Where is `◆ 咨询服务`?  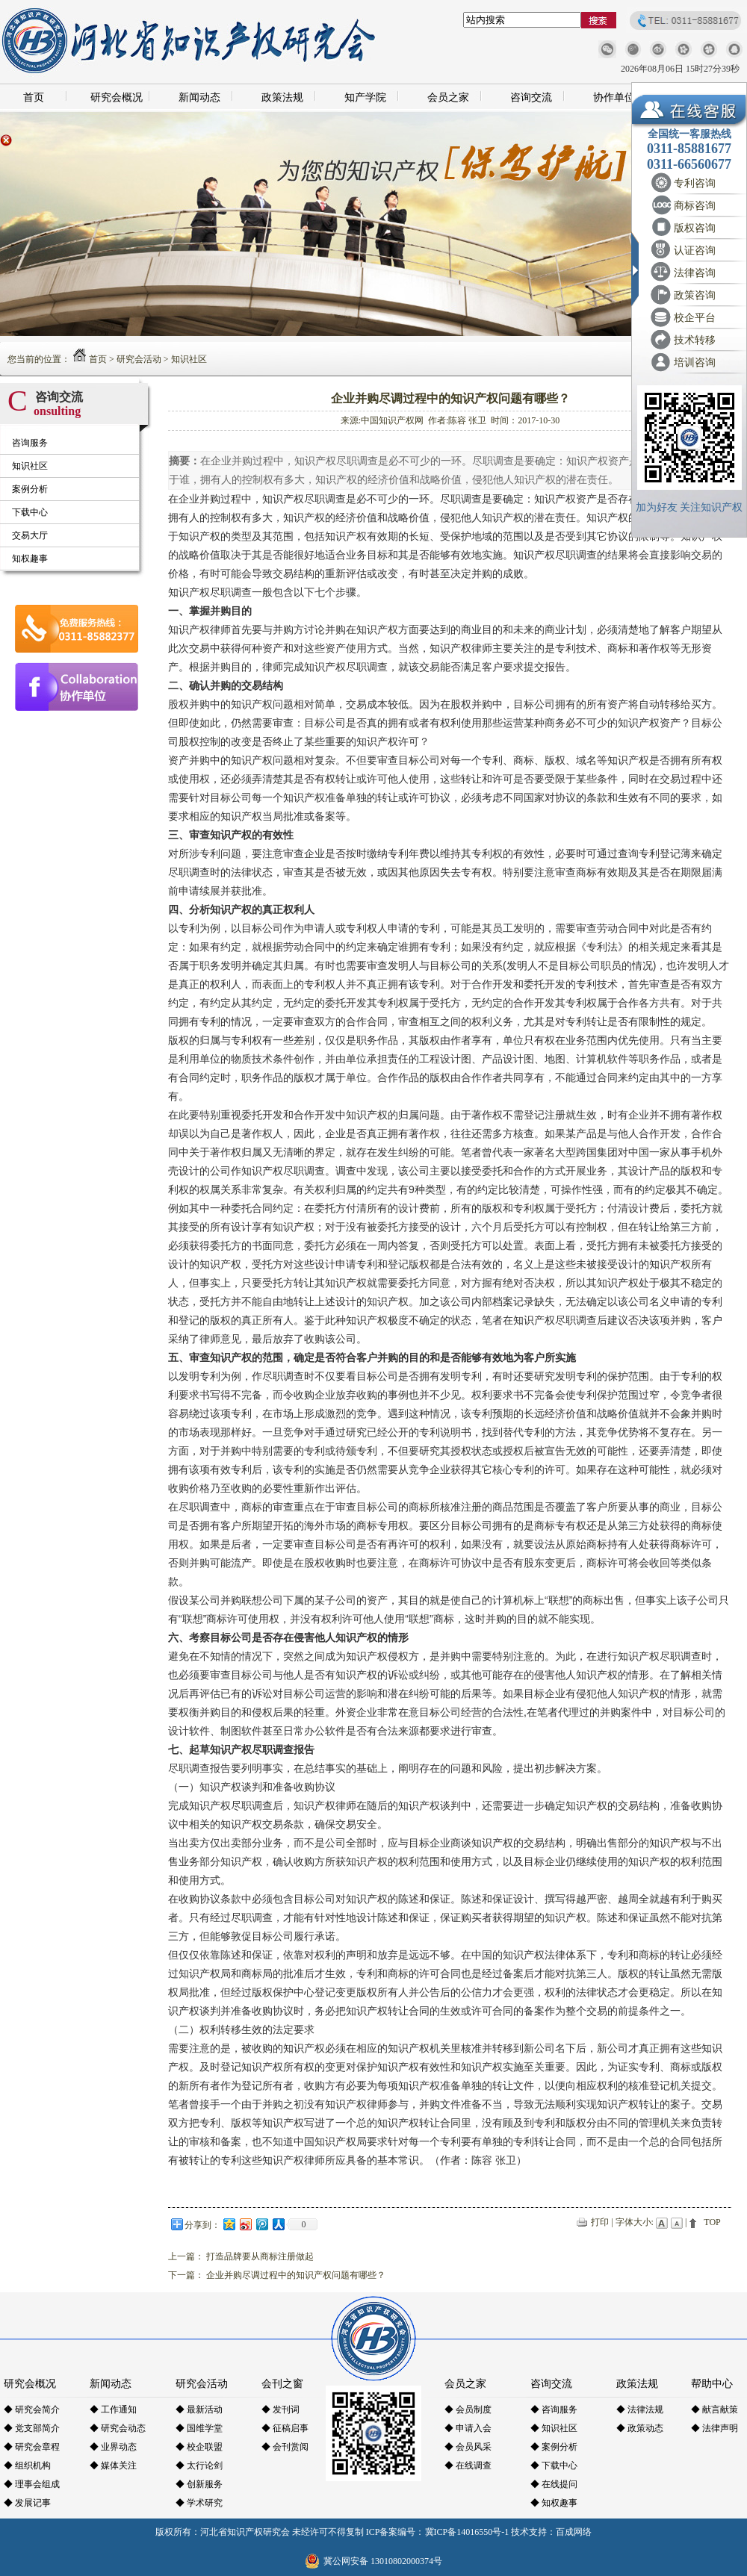
◆ 咨询服务 is located at coordinates (553, 2409).